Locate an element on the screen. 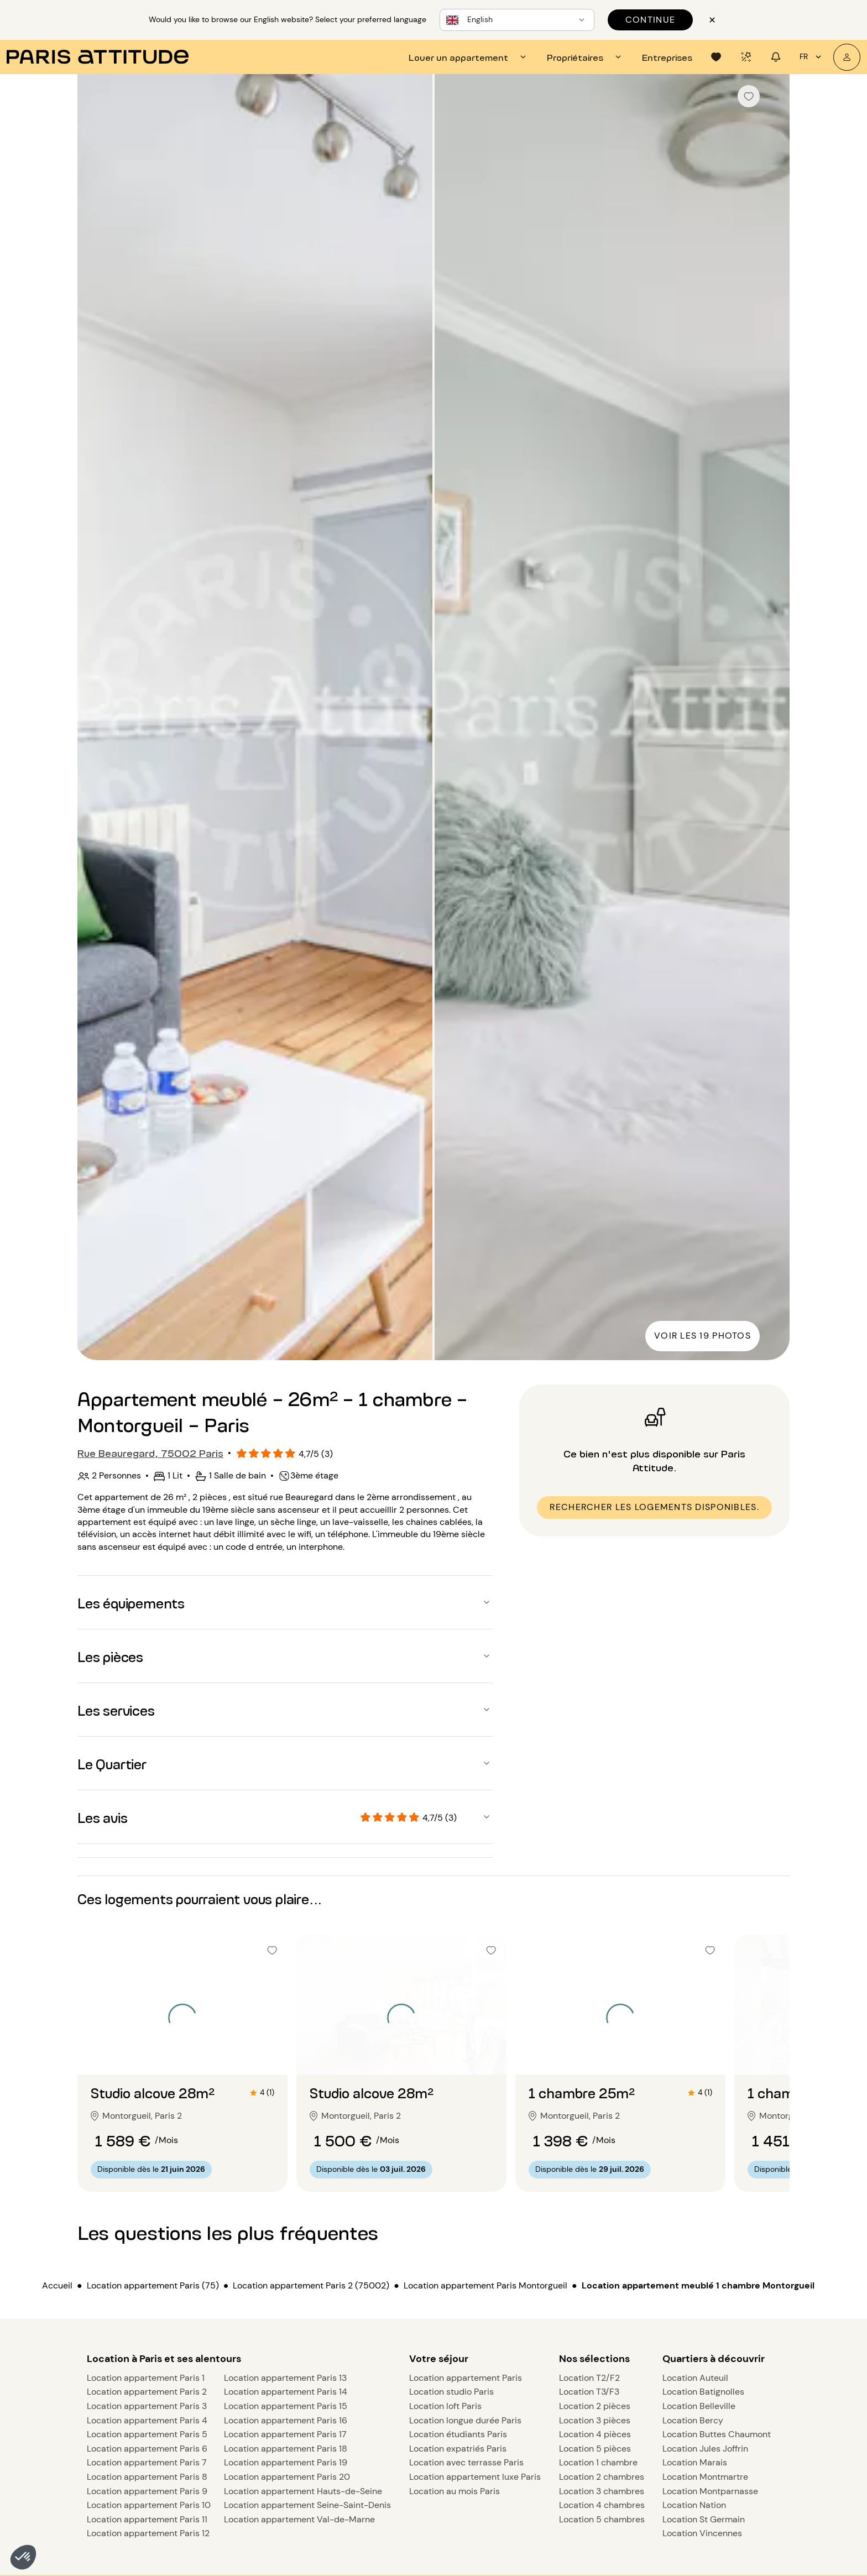 The image size is (867, 2576). Location appartement Paris 17 is located at coordinates (285, 2434).